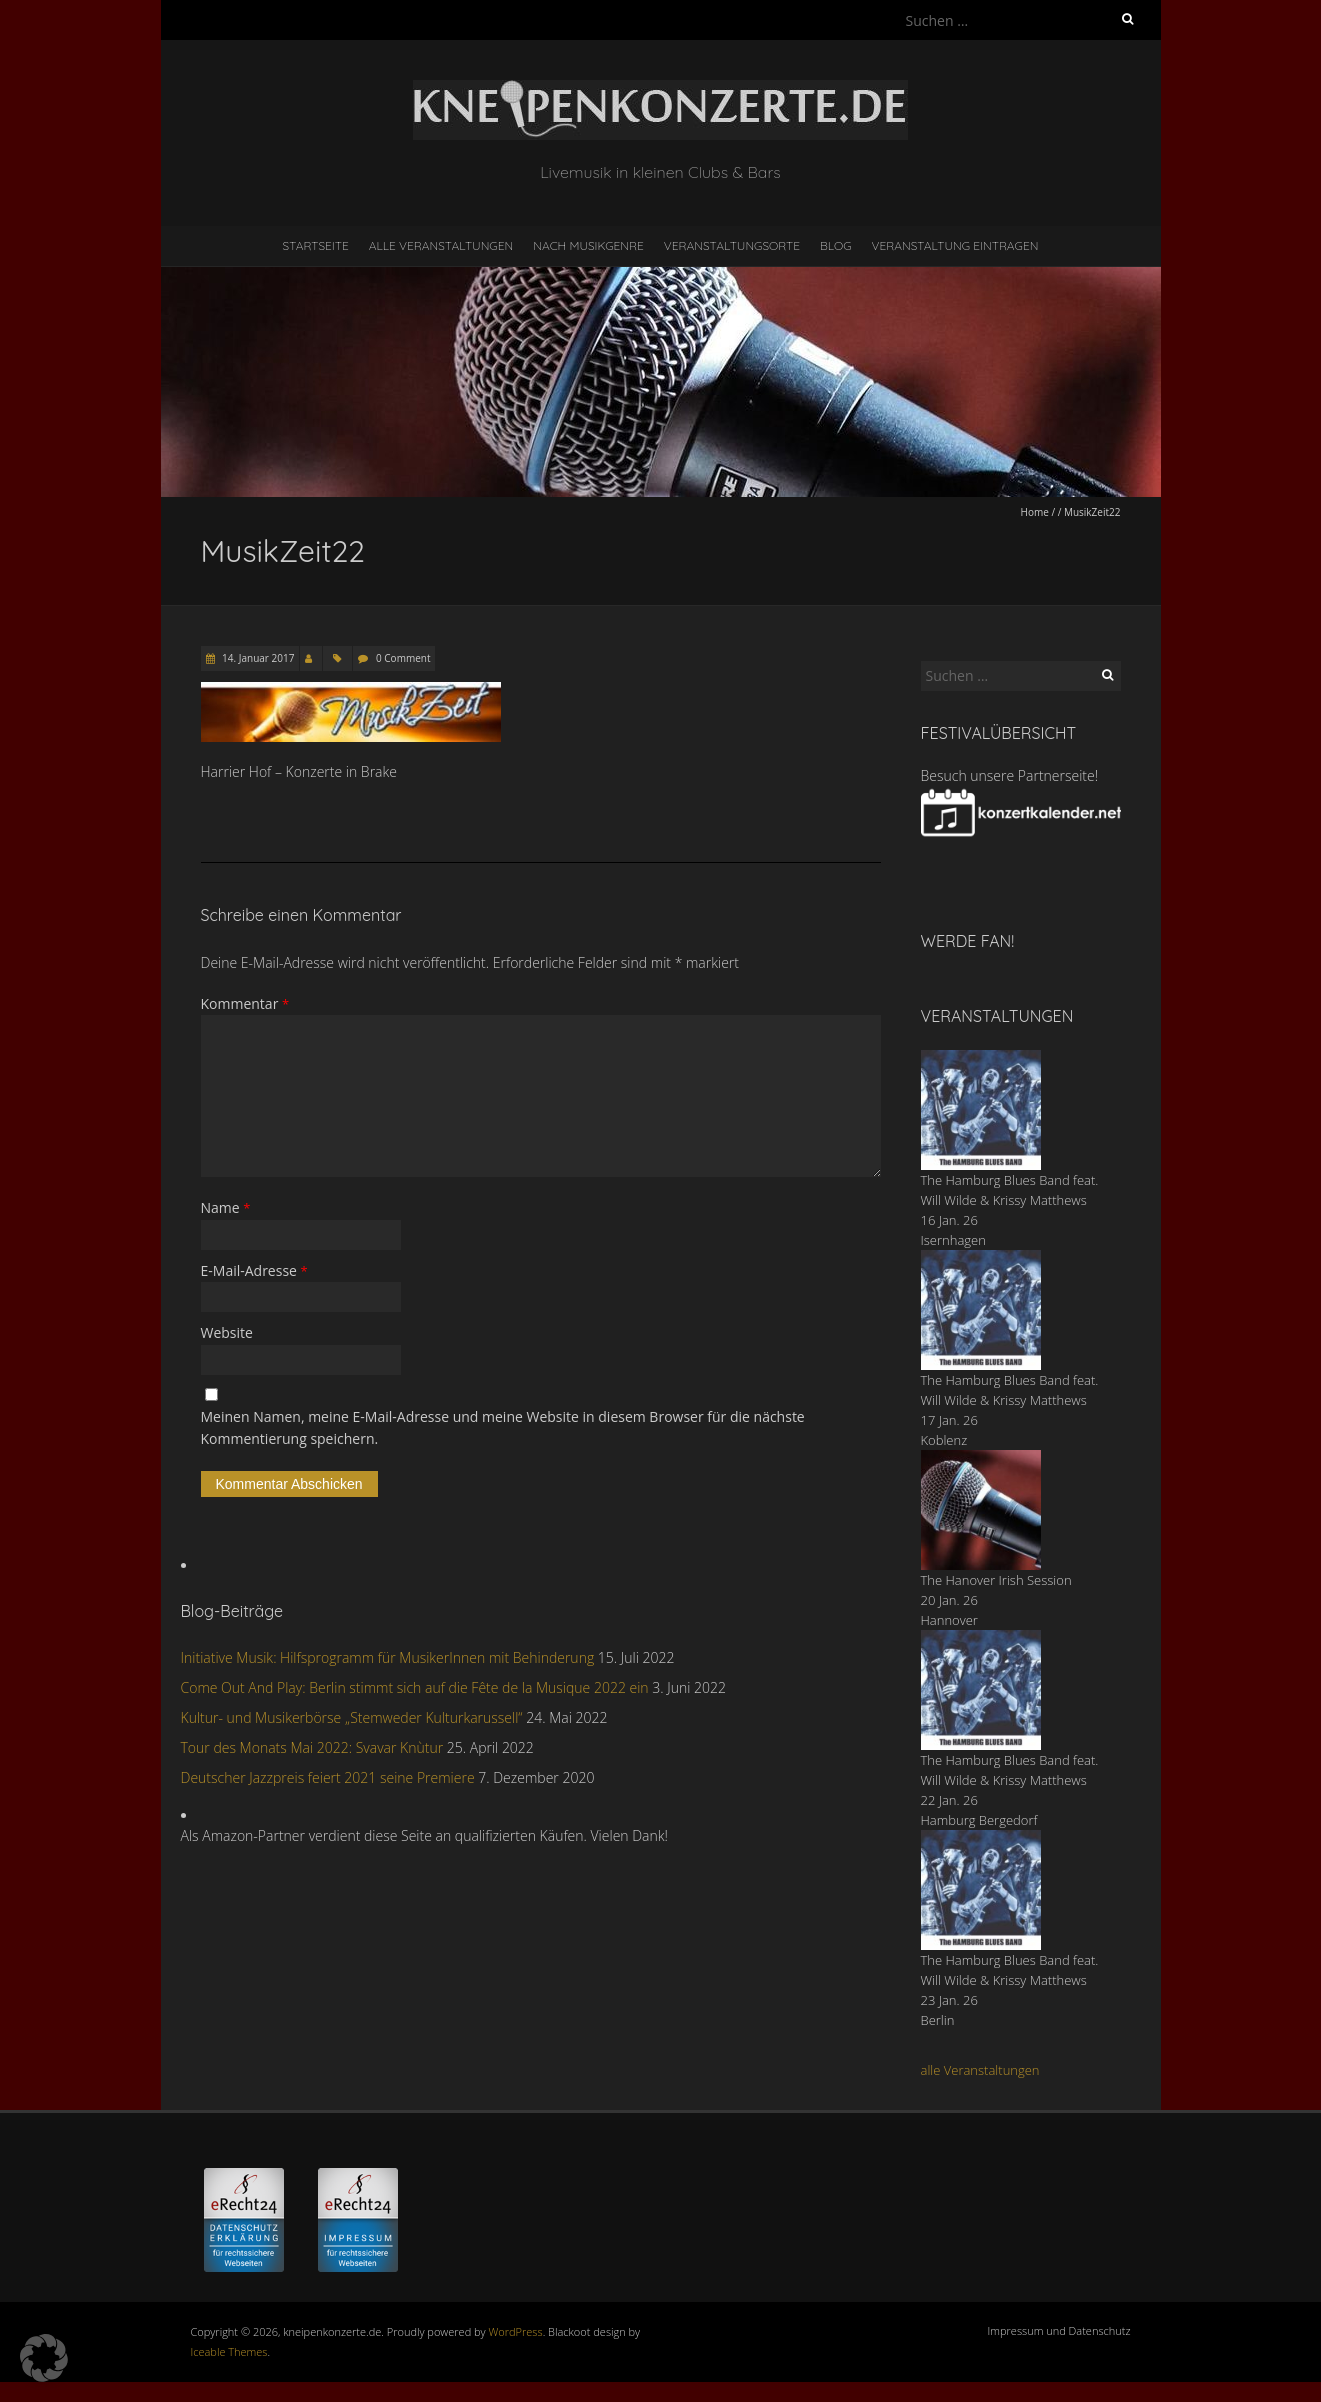  Describe the element at coordinates (1035, 512) in the screenshot. I see `Home` at that location.